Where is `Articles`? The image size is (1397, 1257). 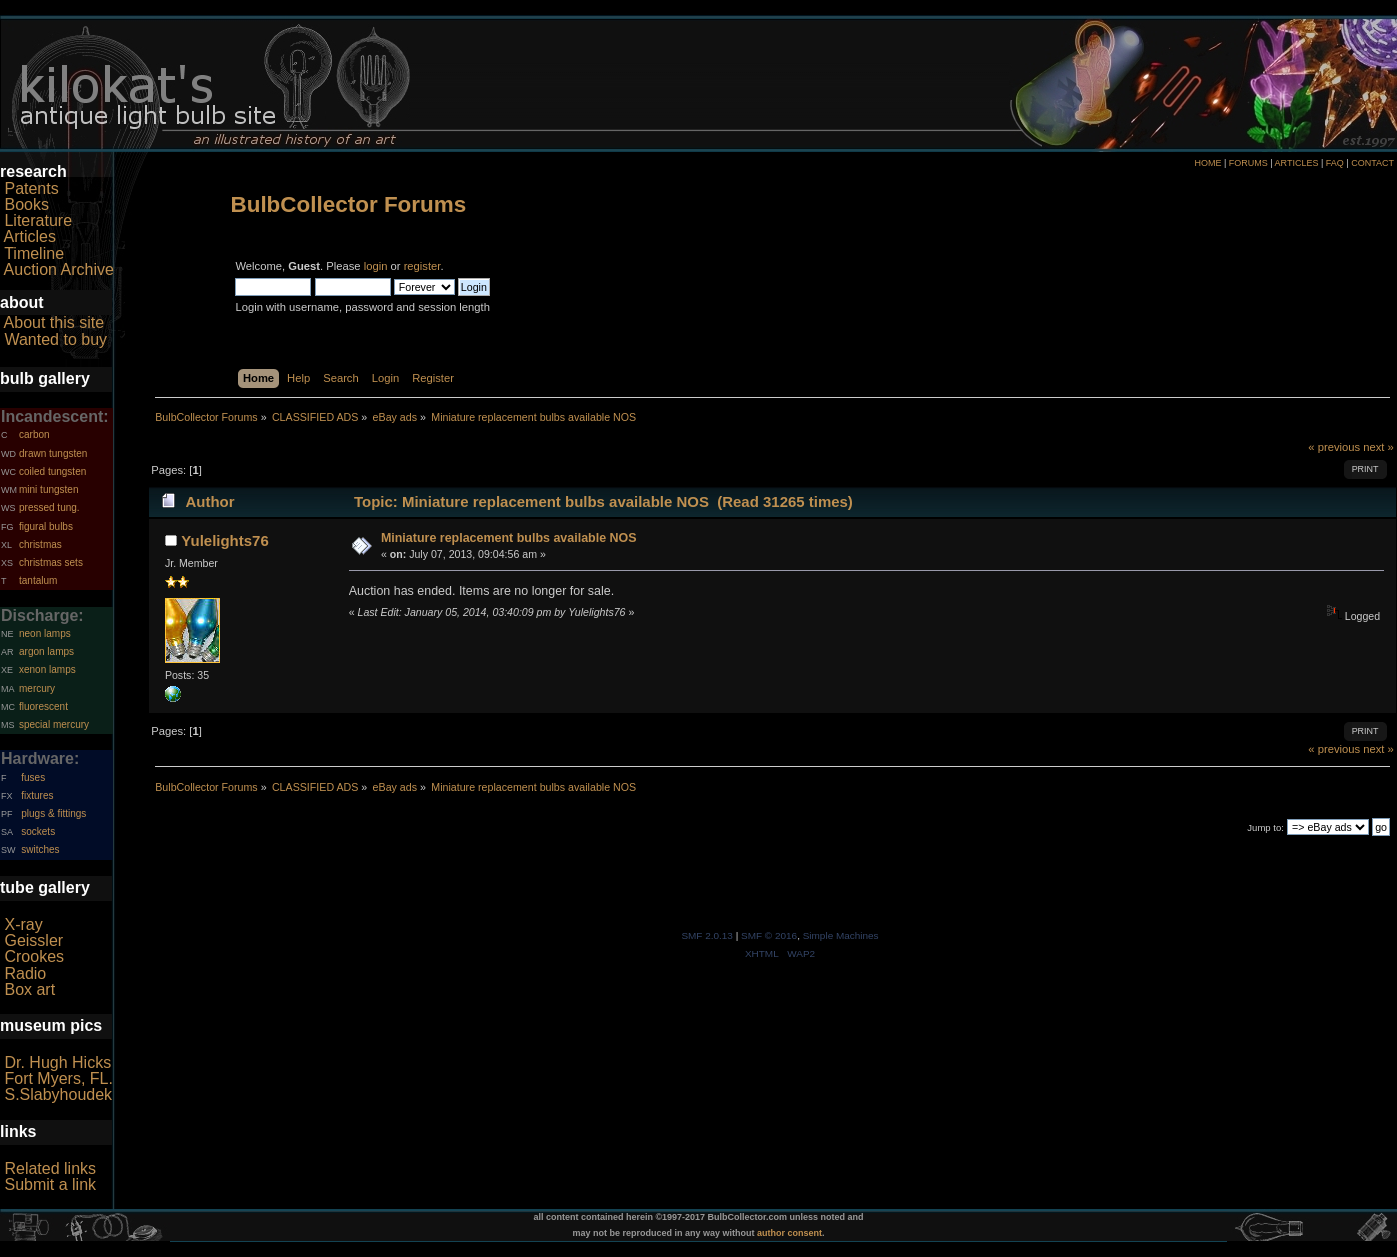 Articles is located at coordinates (30, 236).